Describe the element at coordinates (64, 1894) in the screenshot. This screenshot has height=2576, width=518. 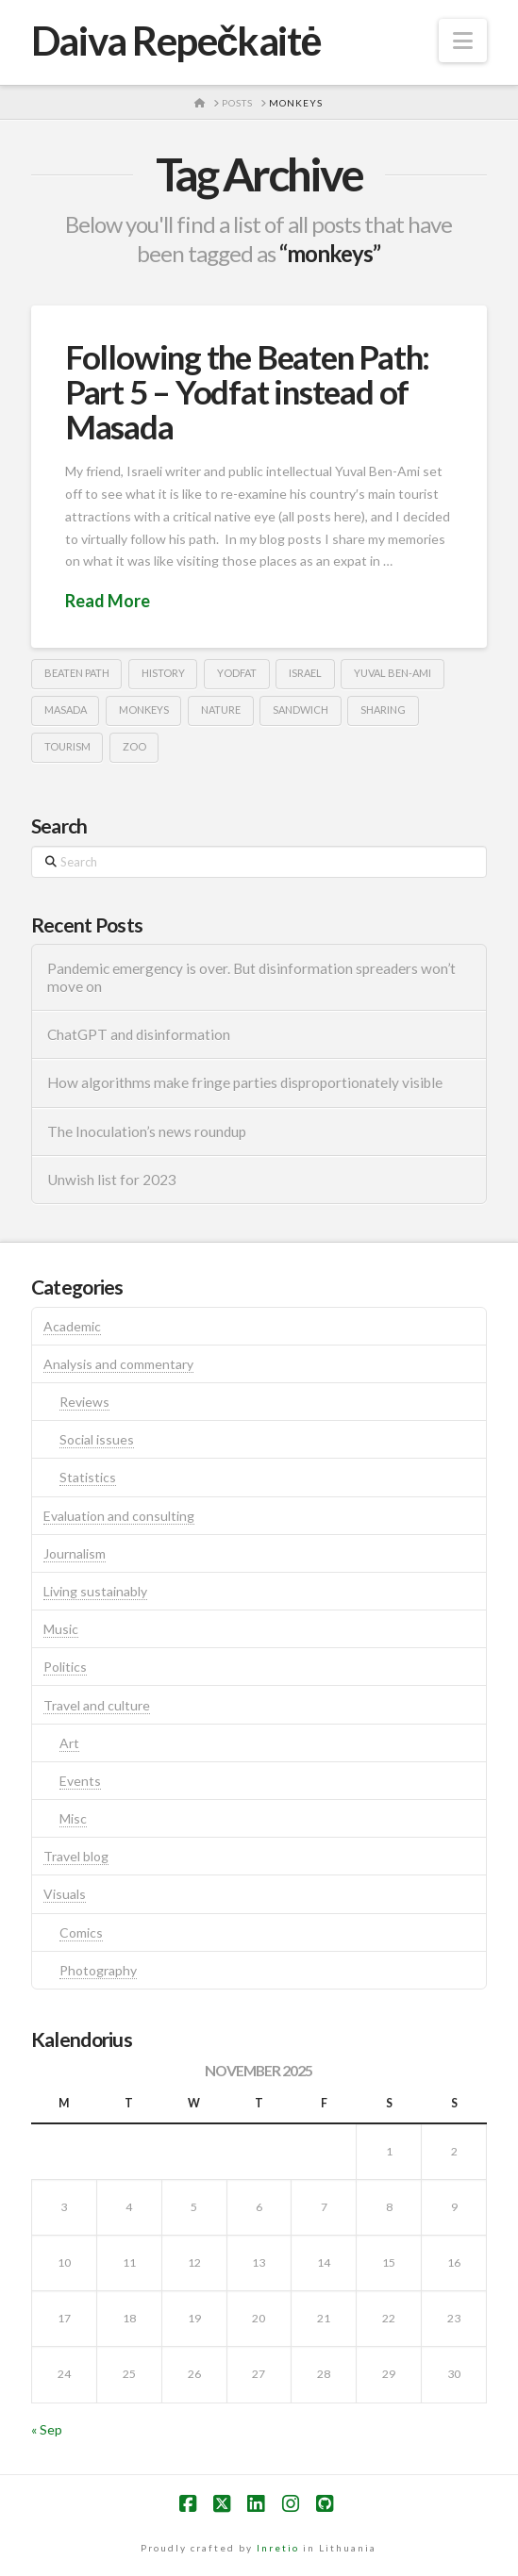
I see `Visuals` at that location.